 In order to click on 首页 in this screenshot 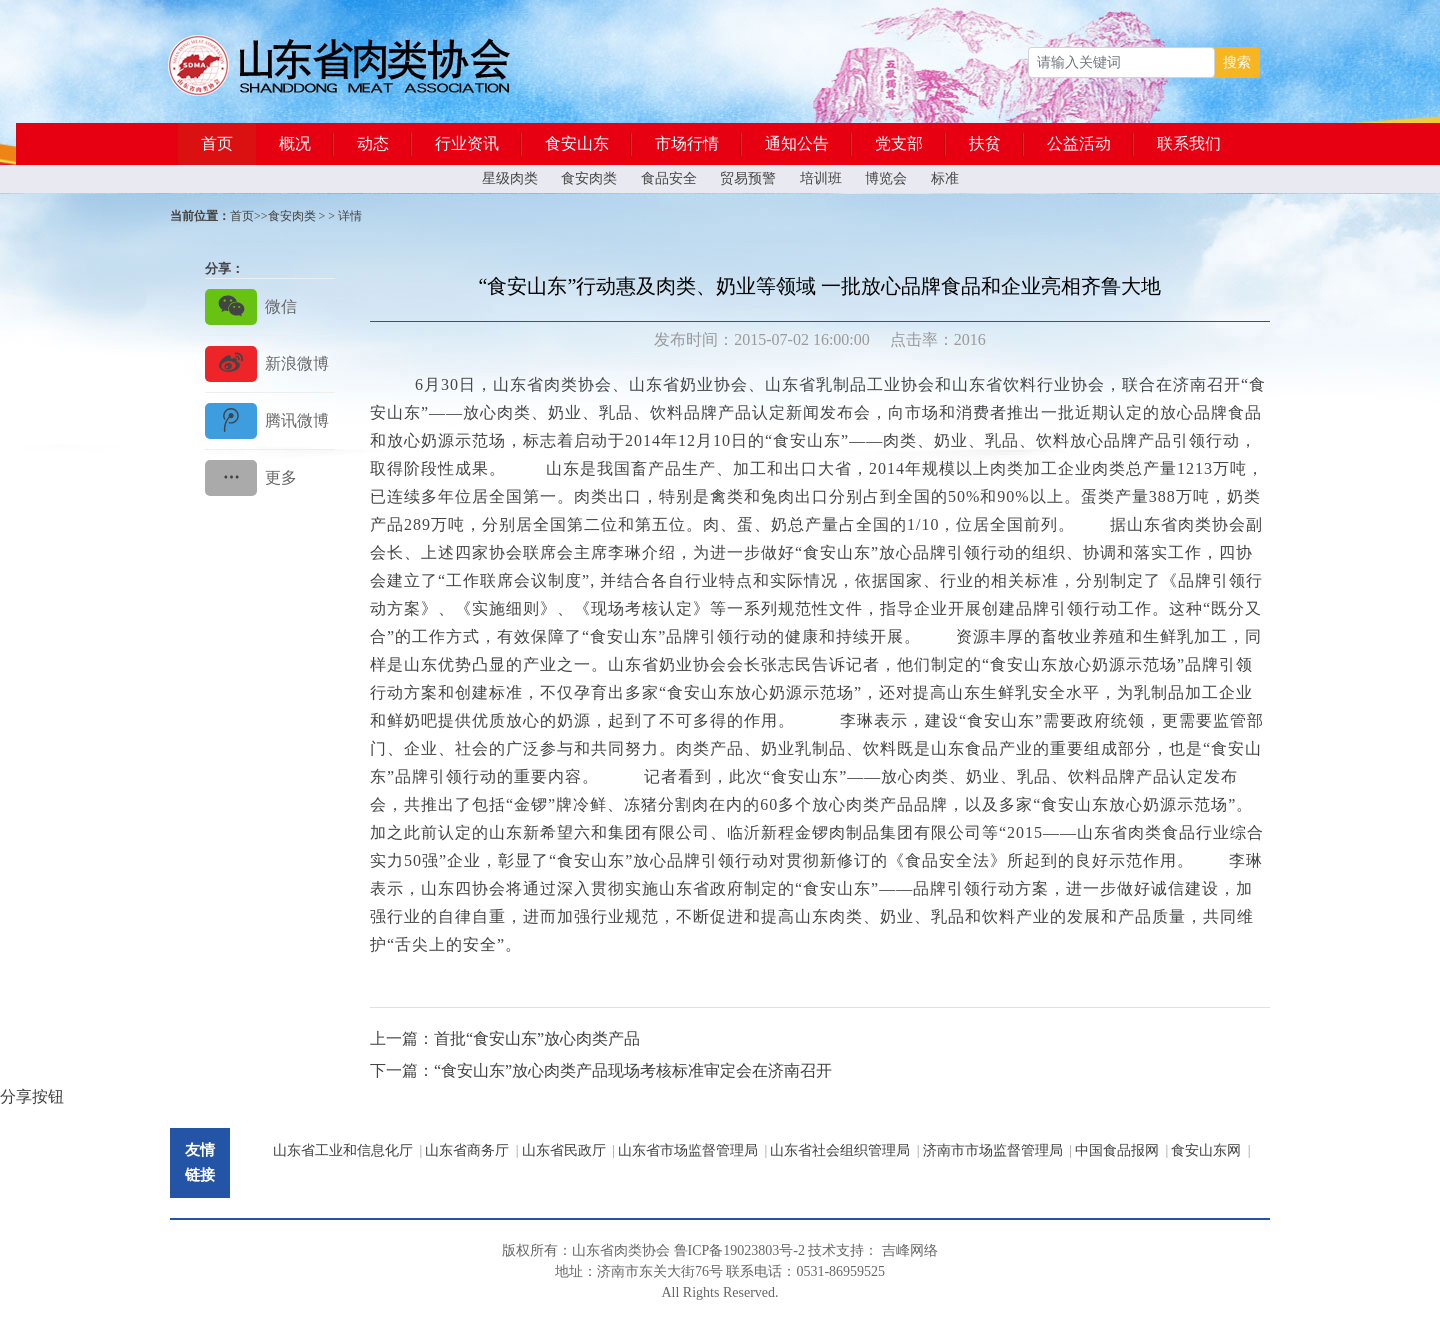, I will do `click(217, 143)`.